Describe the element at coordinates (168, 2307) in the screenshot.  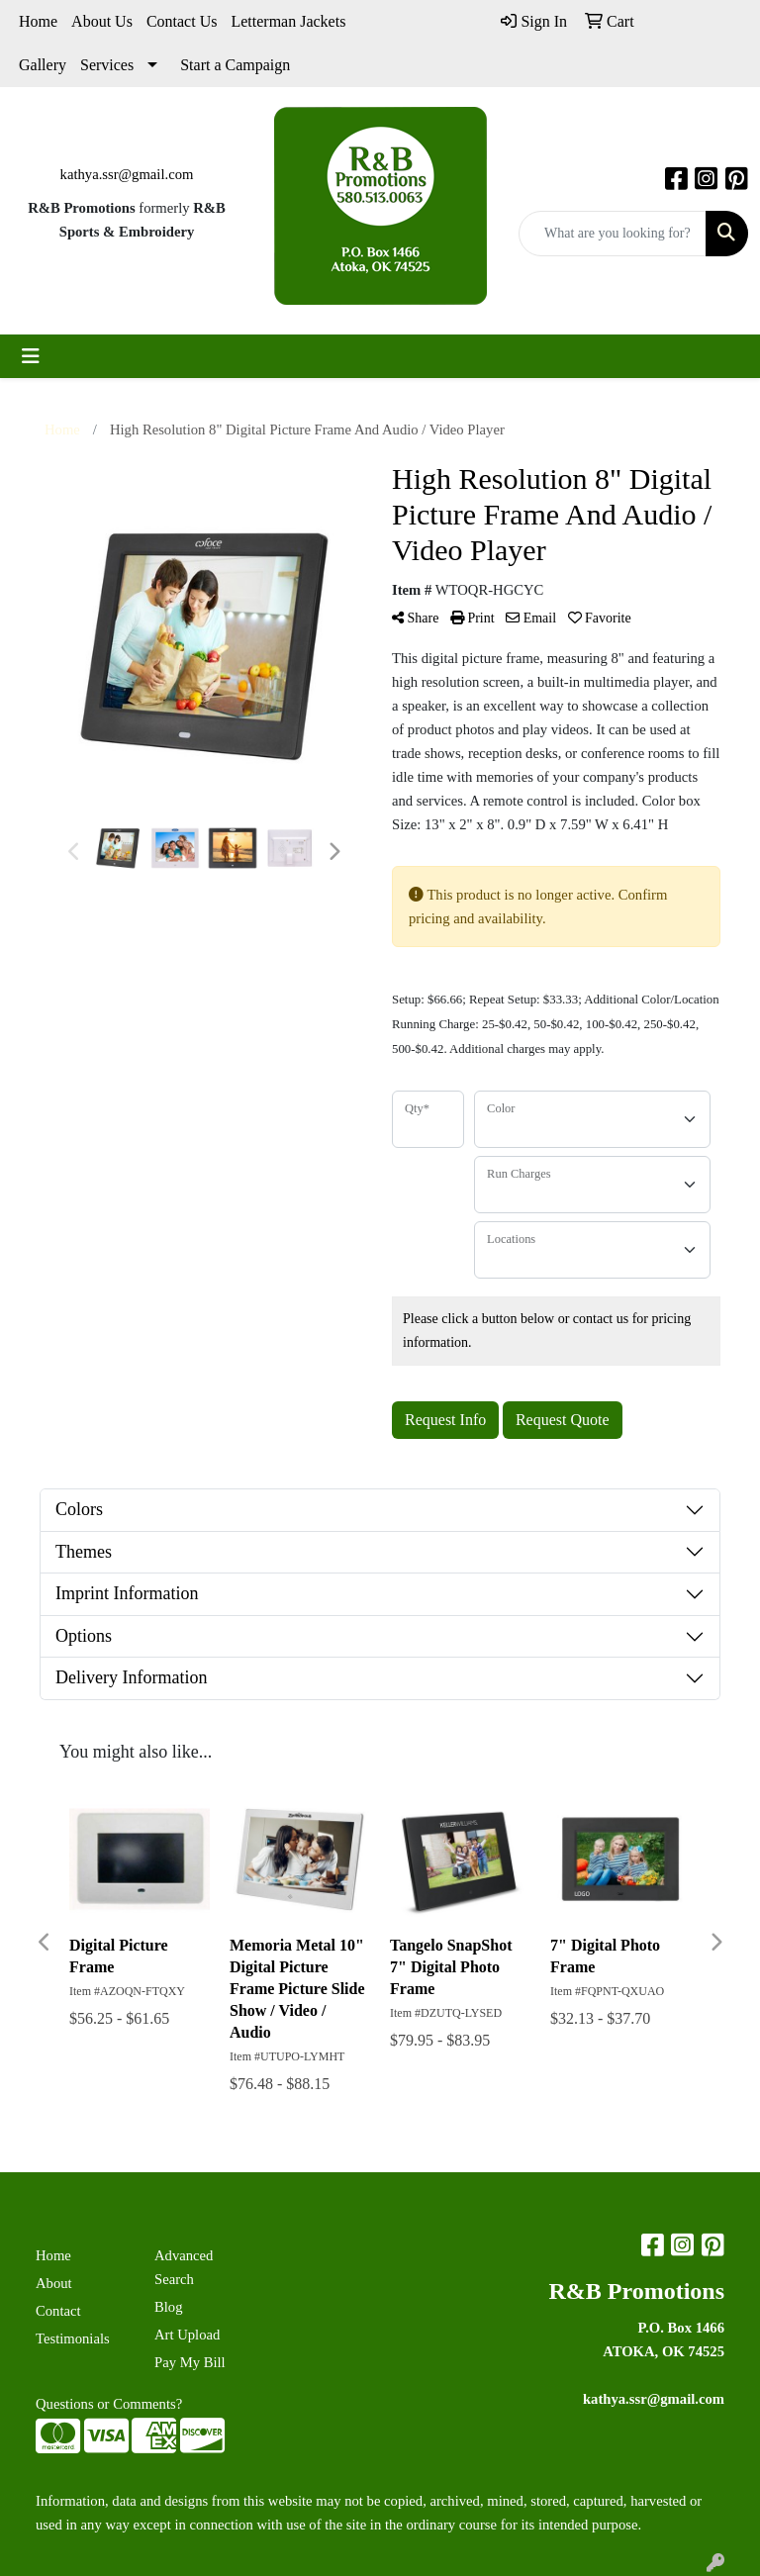
I see `Blog` at that location.